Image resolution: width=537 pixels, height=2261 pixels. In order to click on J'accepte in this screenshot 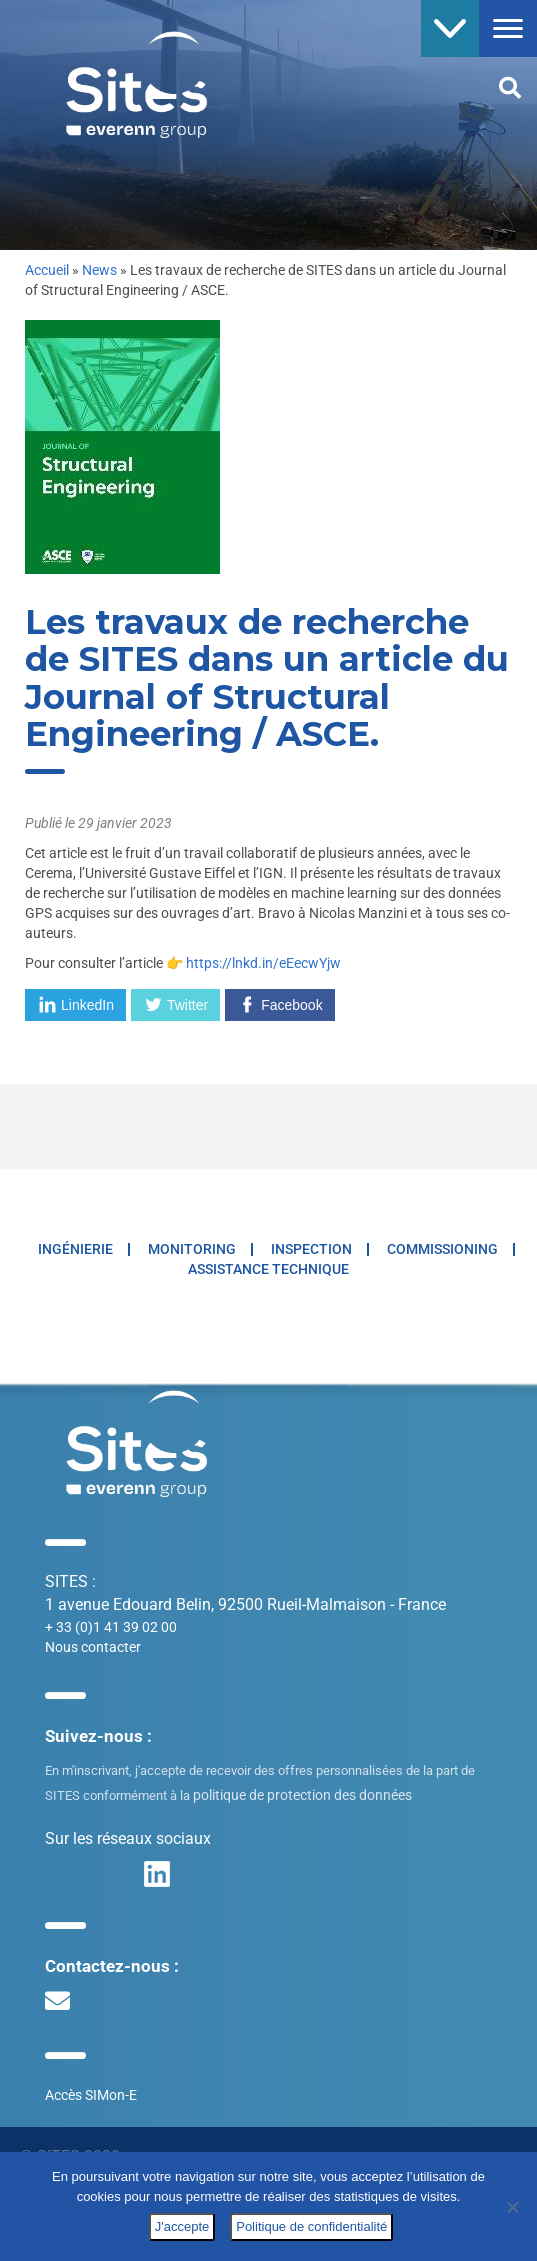, I will do `click(182, 2226)`.